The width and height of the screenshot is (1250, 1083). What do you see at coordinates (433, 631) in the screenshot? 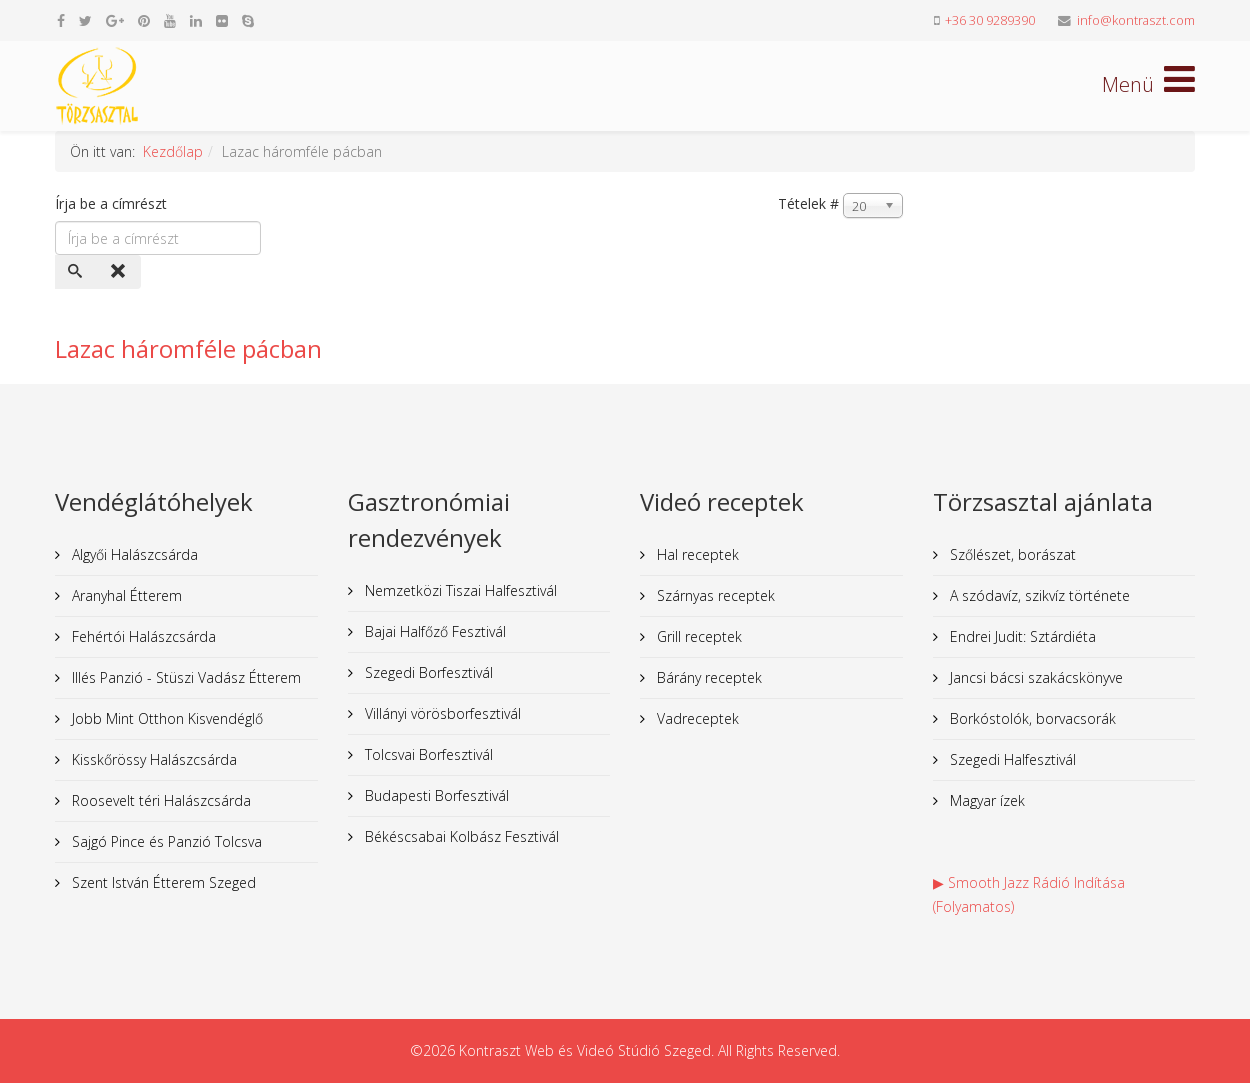
I see `Bajai Halfőző Fesztivál` at bounding box center [433, 631].